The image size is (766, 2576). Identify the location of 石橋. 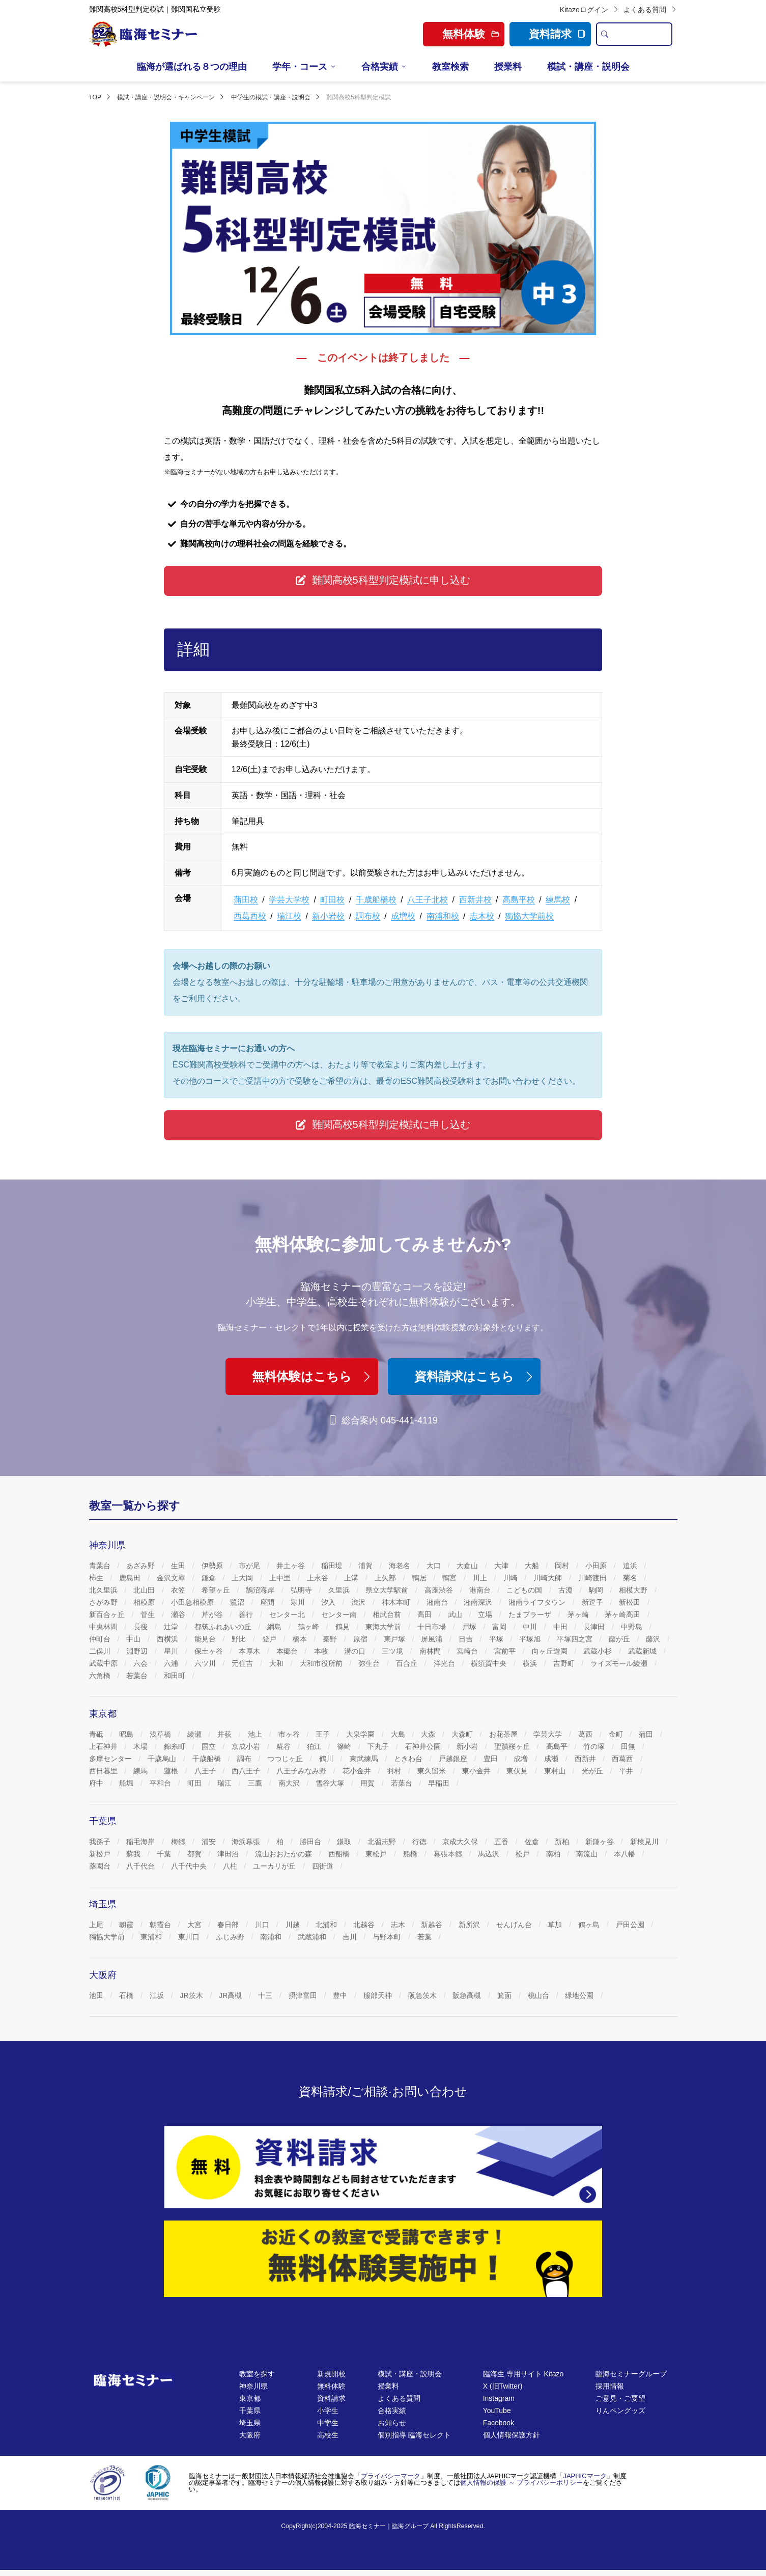
(127, 1995).